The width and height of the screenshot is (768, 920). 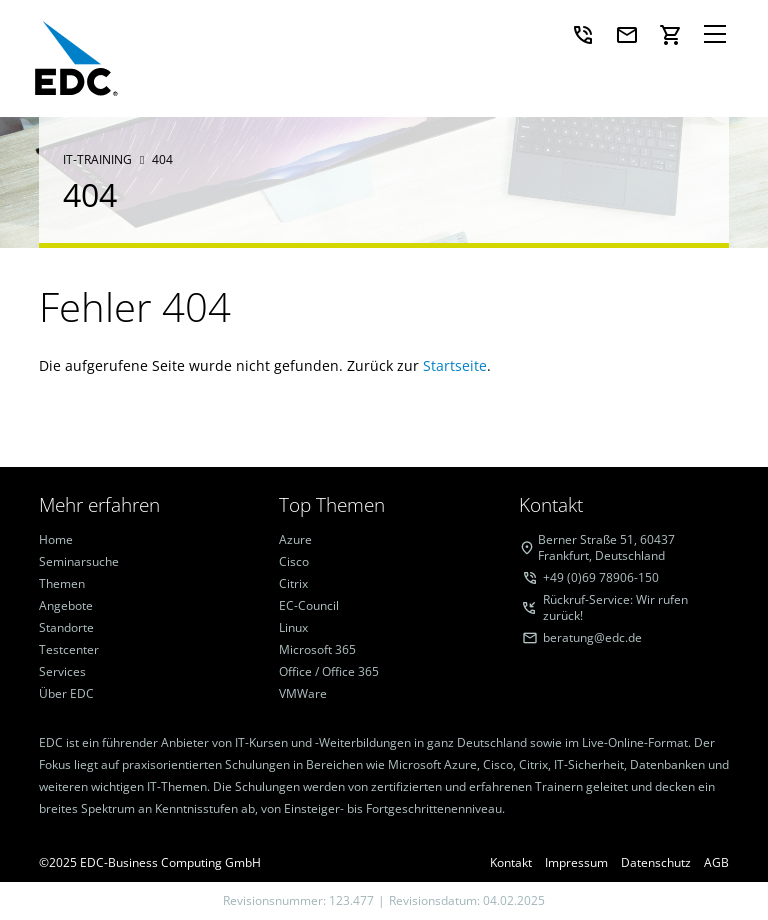 I want to click on AGB, so click(x=716, y=862).